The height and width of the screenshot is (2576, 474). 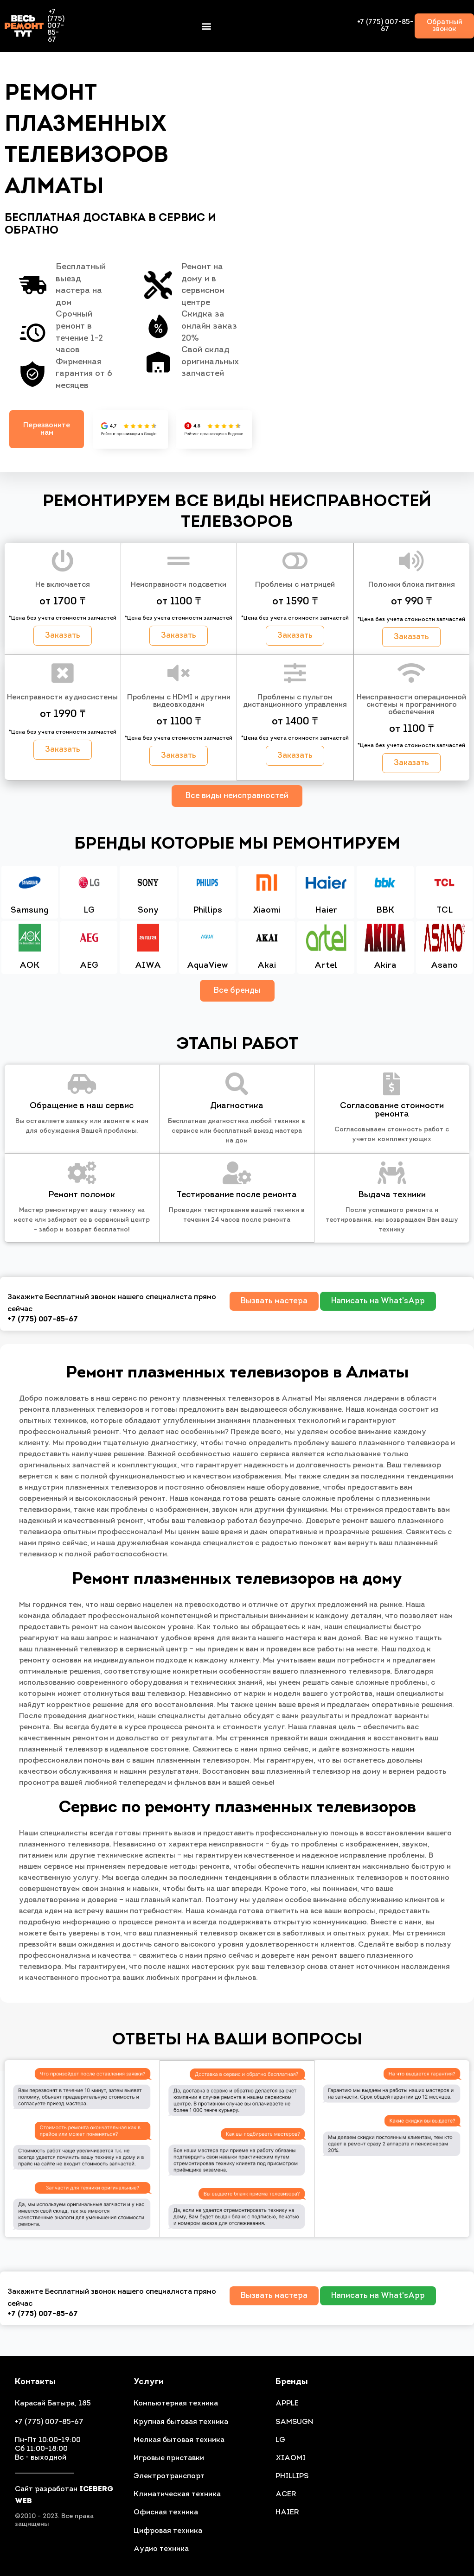 I want to click on Haier, so click(x=326, y=911).